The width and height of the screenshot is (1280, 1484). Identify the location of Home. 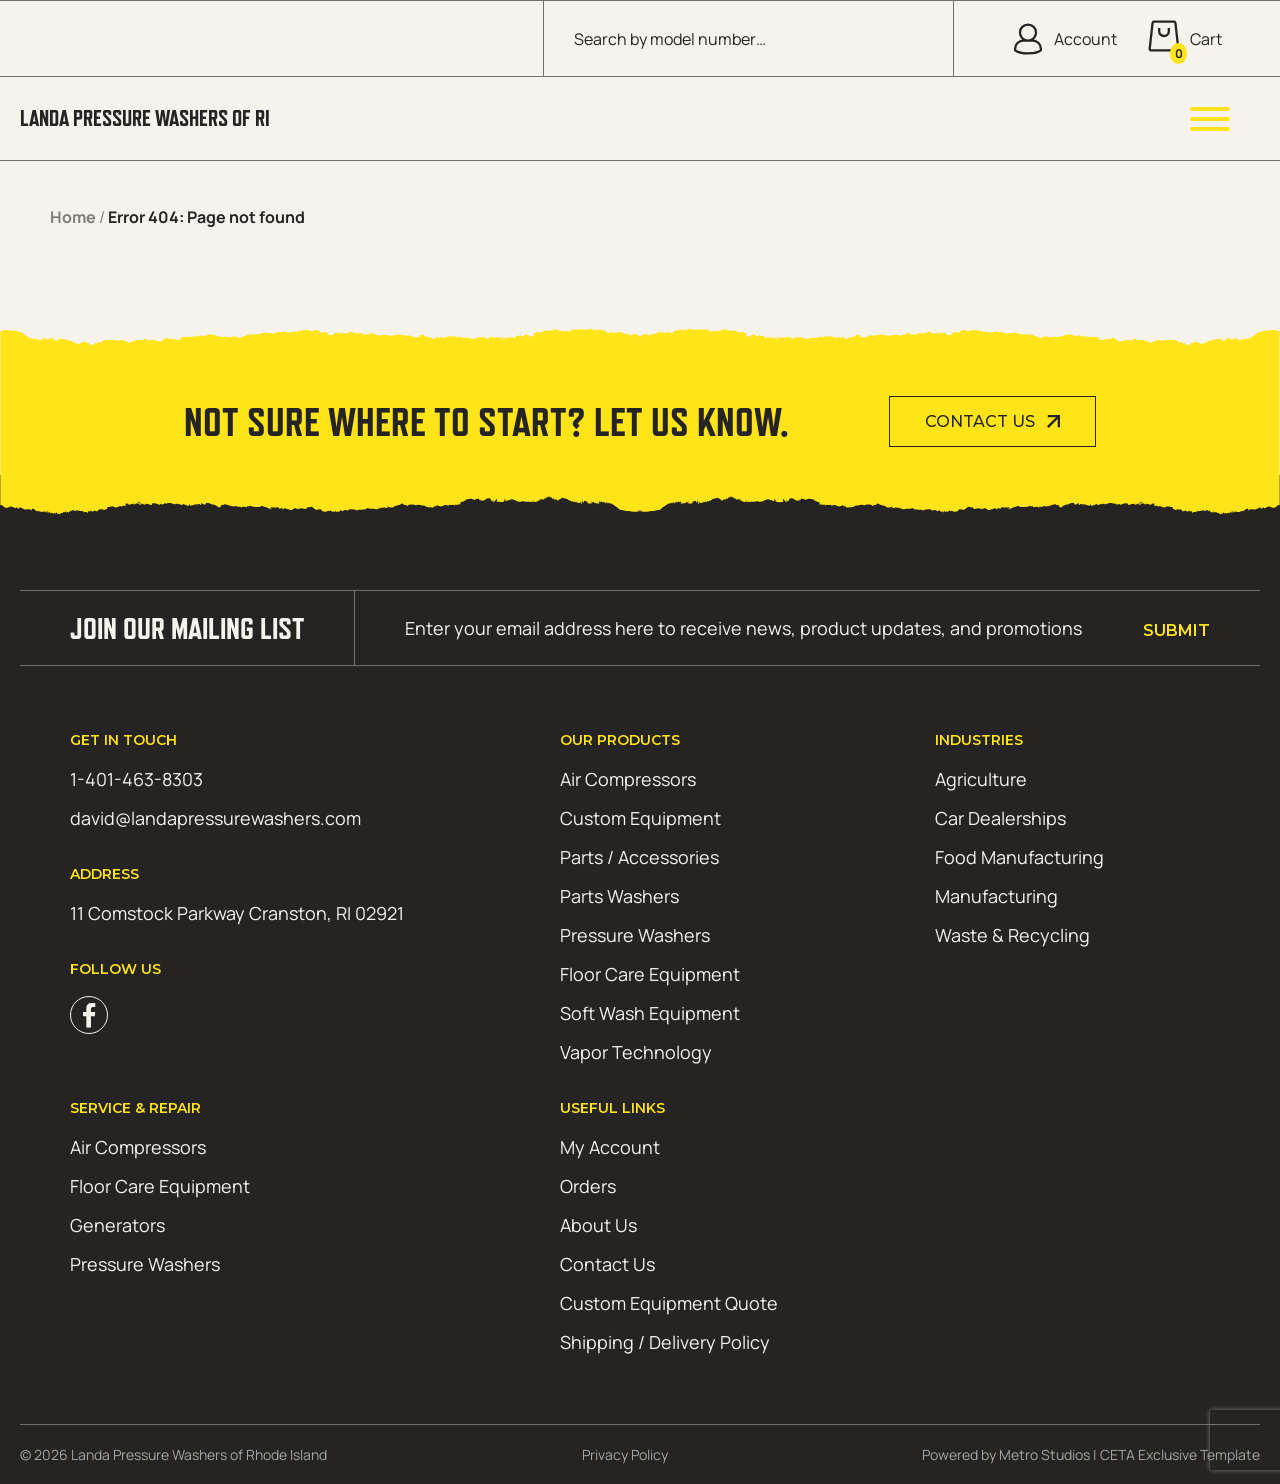
(73, 217).